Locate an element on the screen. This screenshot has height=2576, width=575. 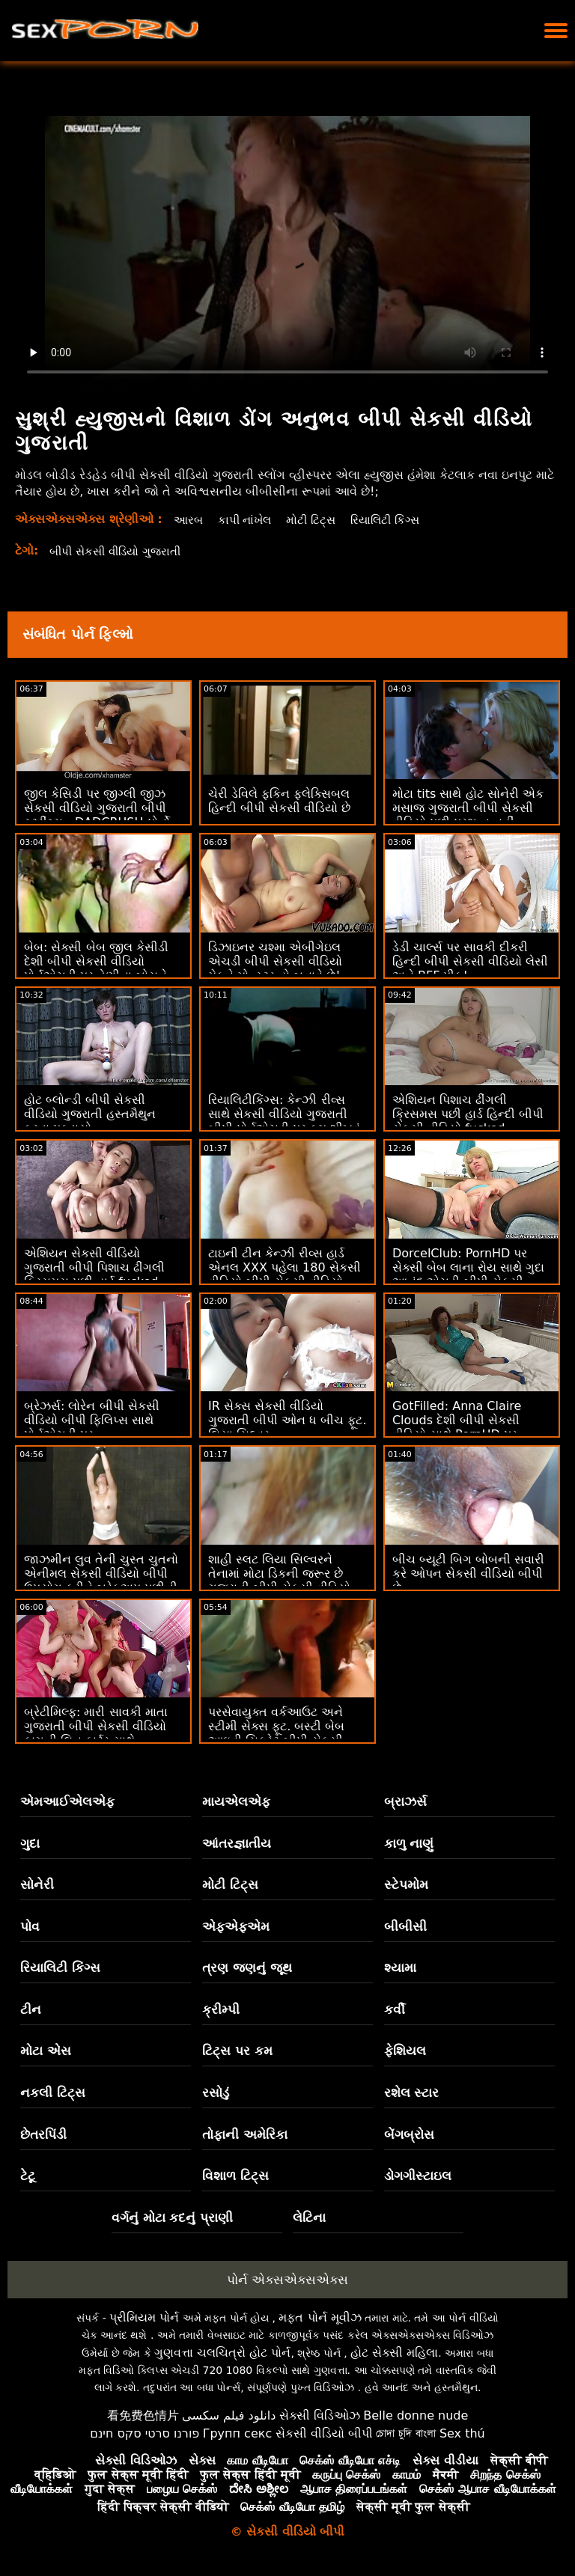
ગુણવત્તા ચલચિત્રો હોટ પોર્ન is located at coordinates (222, 2352).